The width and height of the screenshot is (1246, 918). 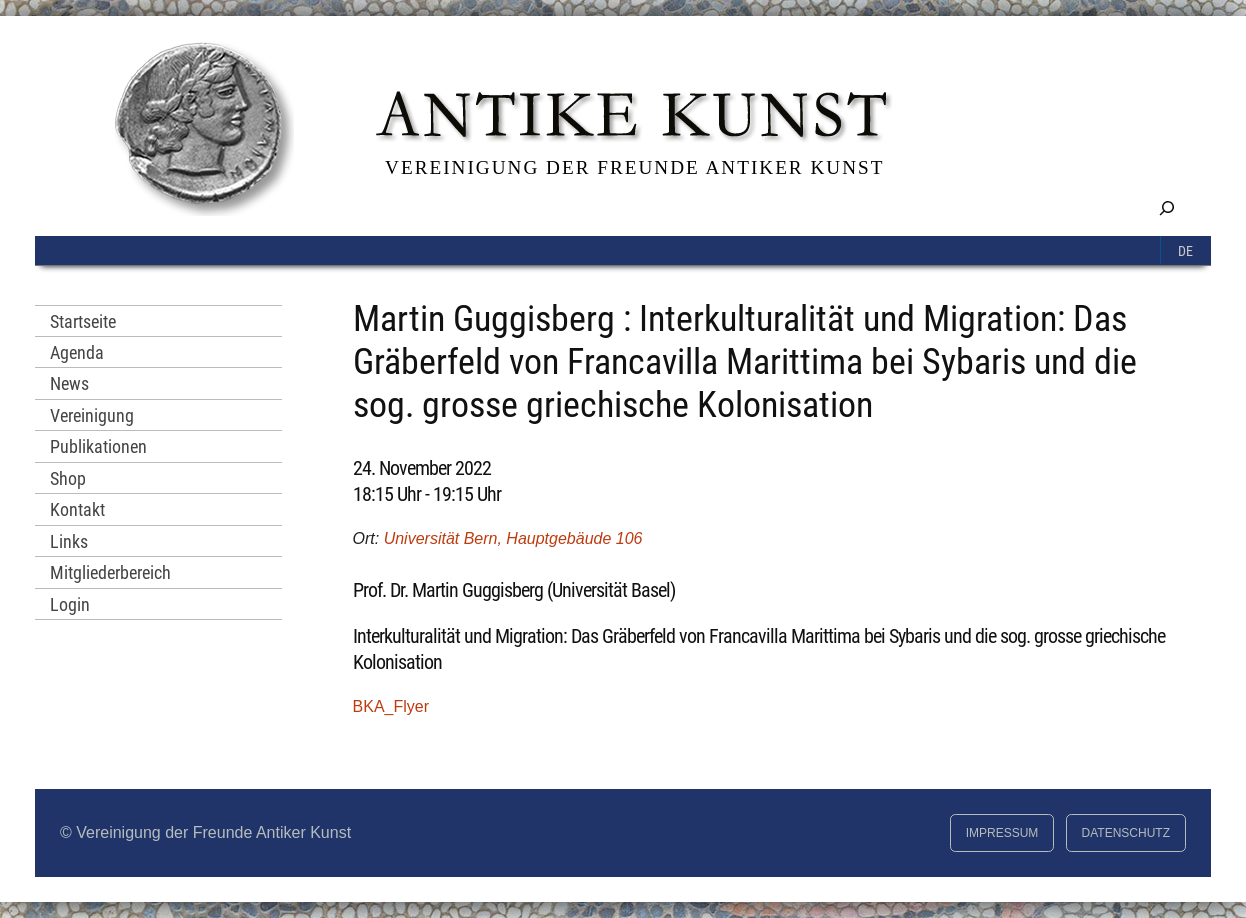 I want to click on Universität Bern, Hauptgebäude 106, so click(x=513, y=538).